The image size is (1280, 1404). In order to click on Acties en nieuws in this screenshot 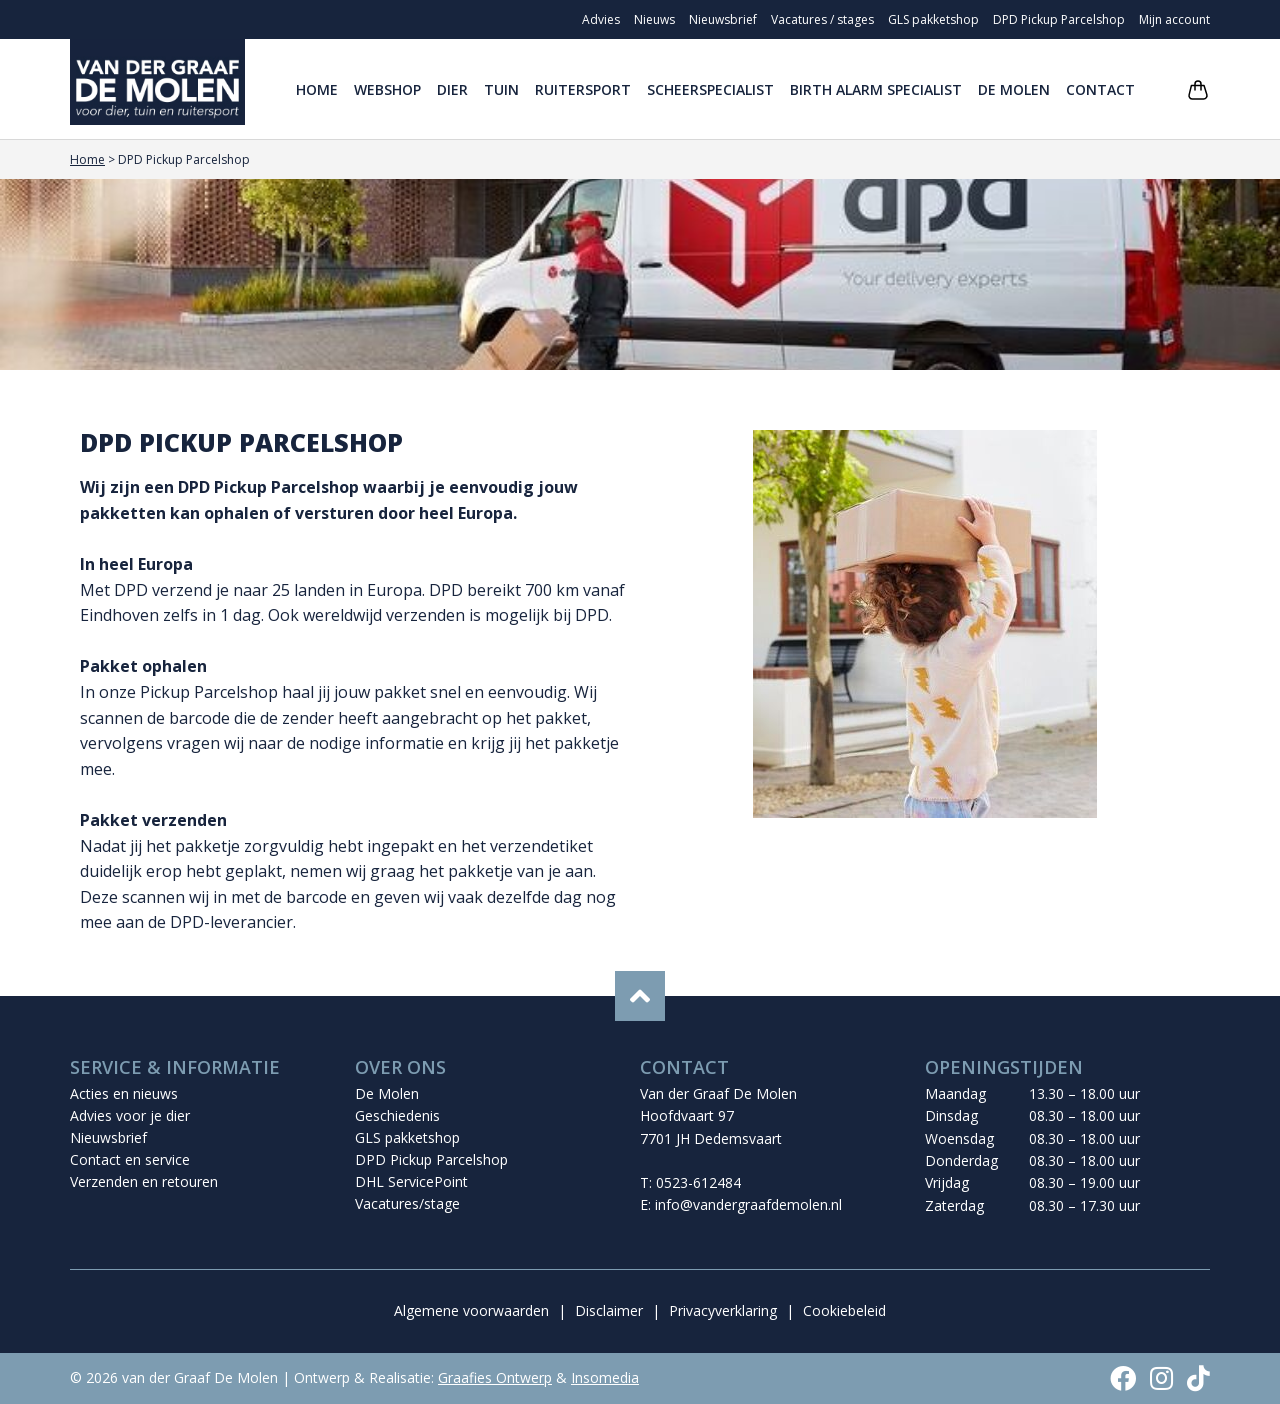, I will do `click(124, 1093)`.